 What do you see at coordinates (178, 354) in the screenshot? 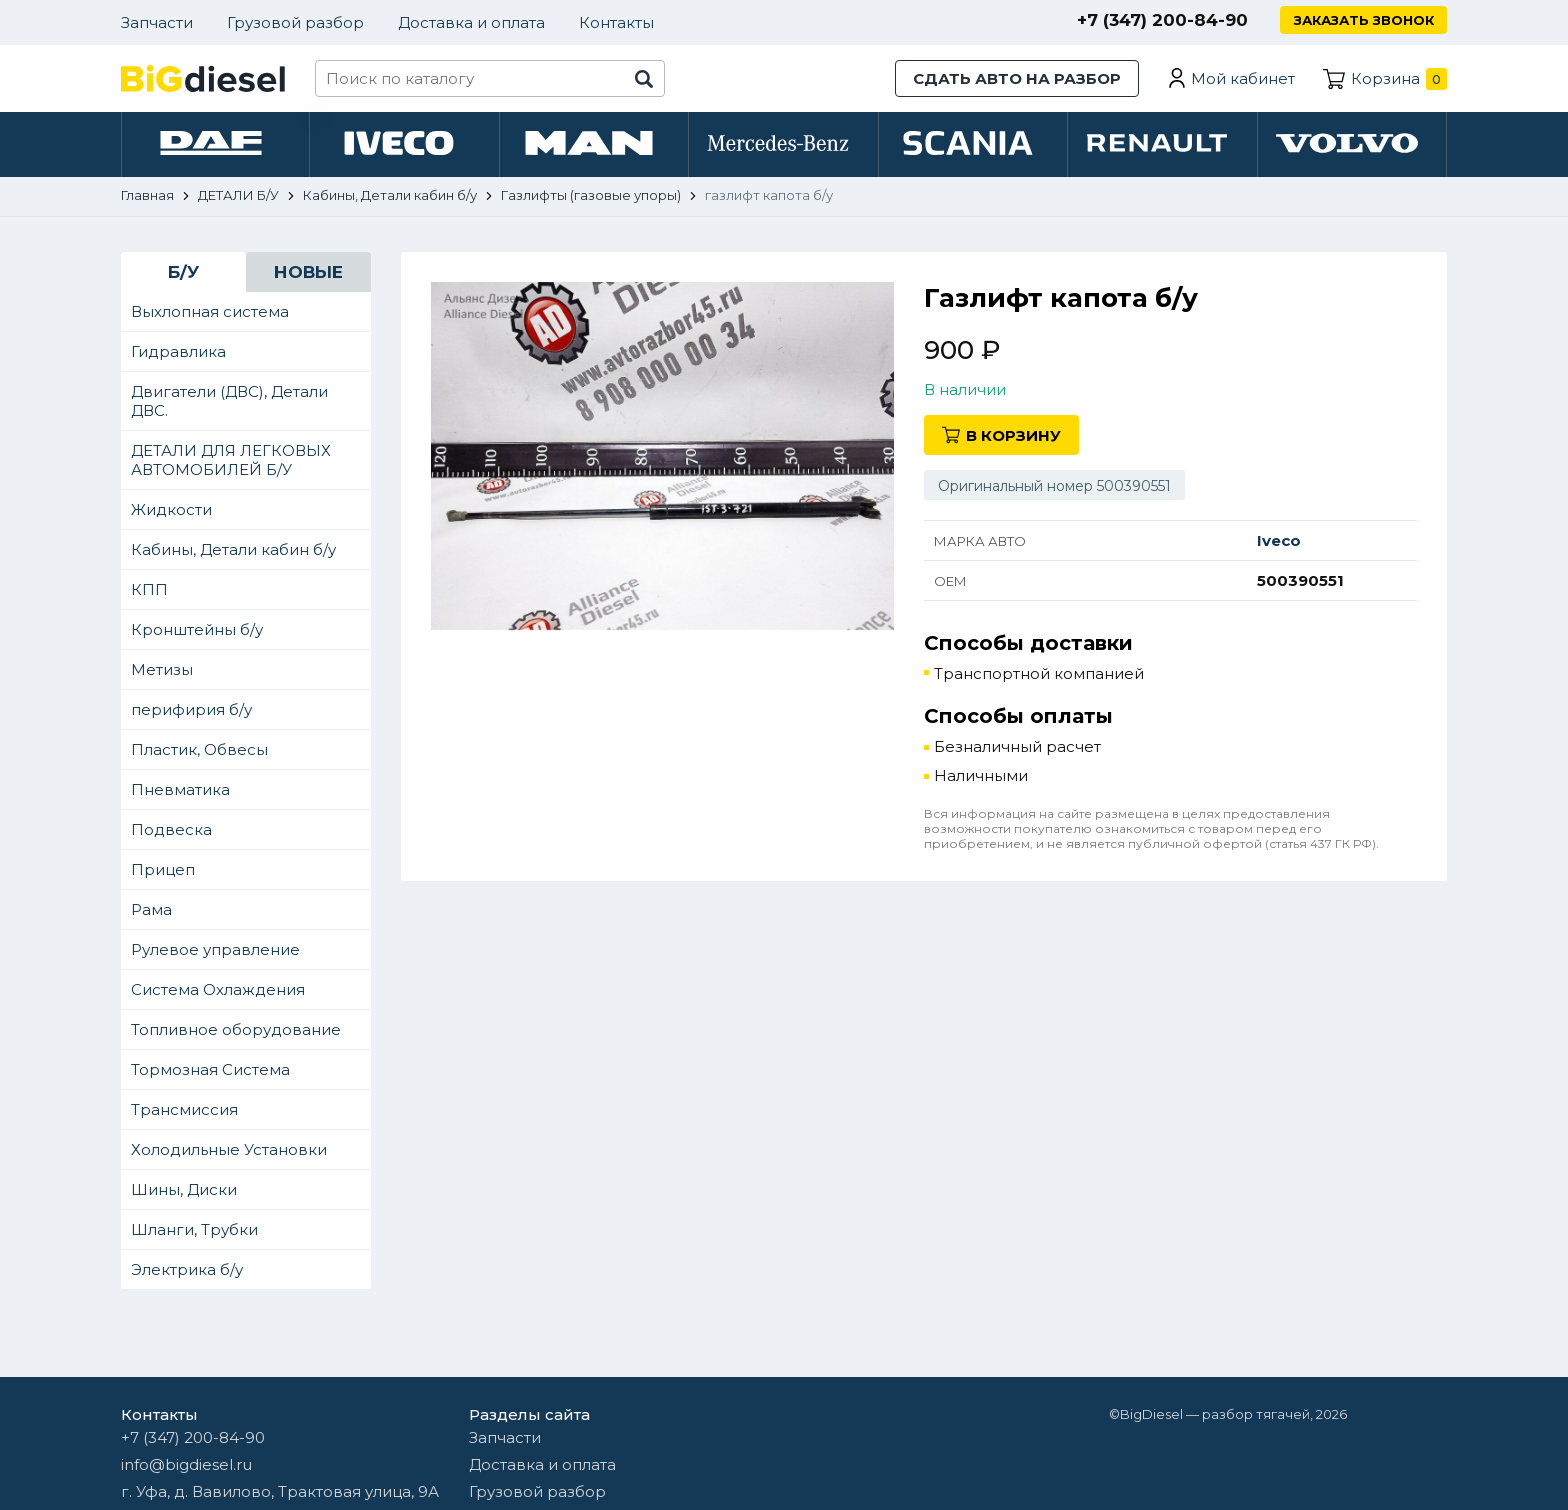
I see `Гидравлика` at bounding box center [178, 354].